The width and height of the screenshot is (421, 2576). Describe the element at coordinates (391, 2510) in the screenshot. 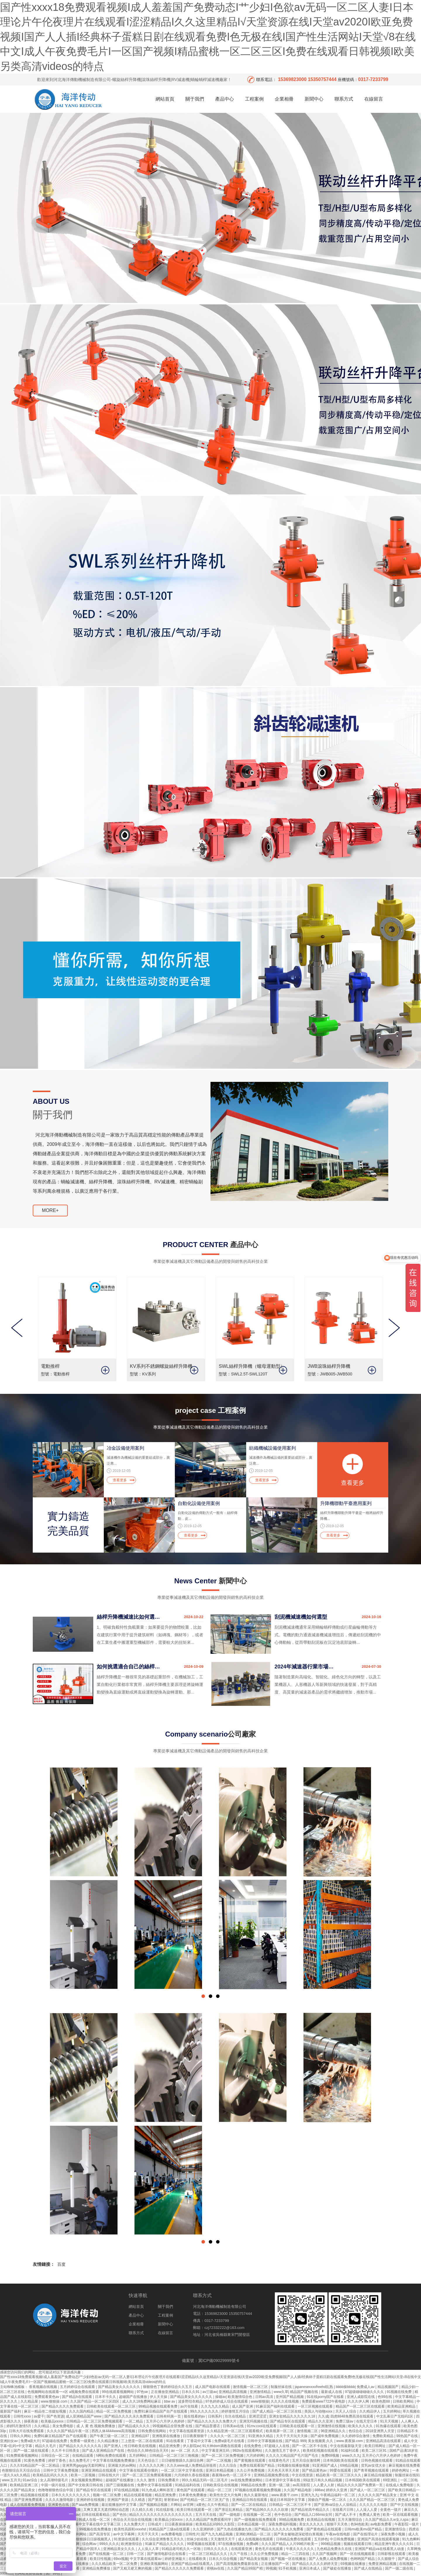

I see `全黄色一级片` at that location.